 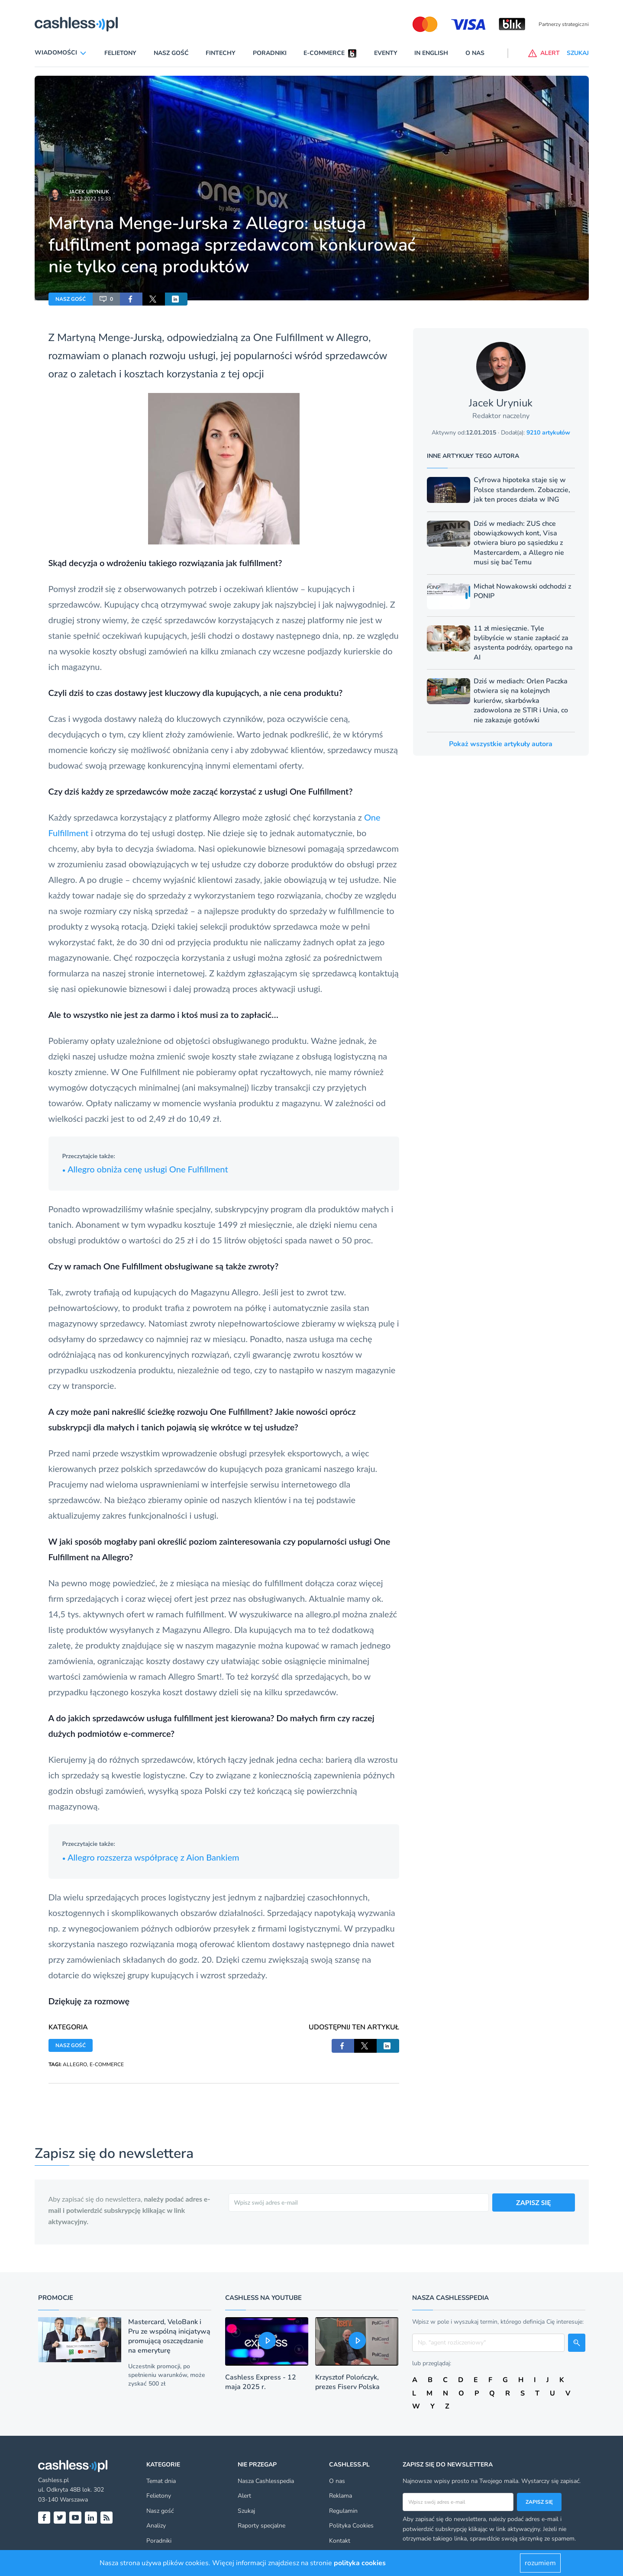 I want to click on Alert, so click(x=244, y=2496).